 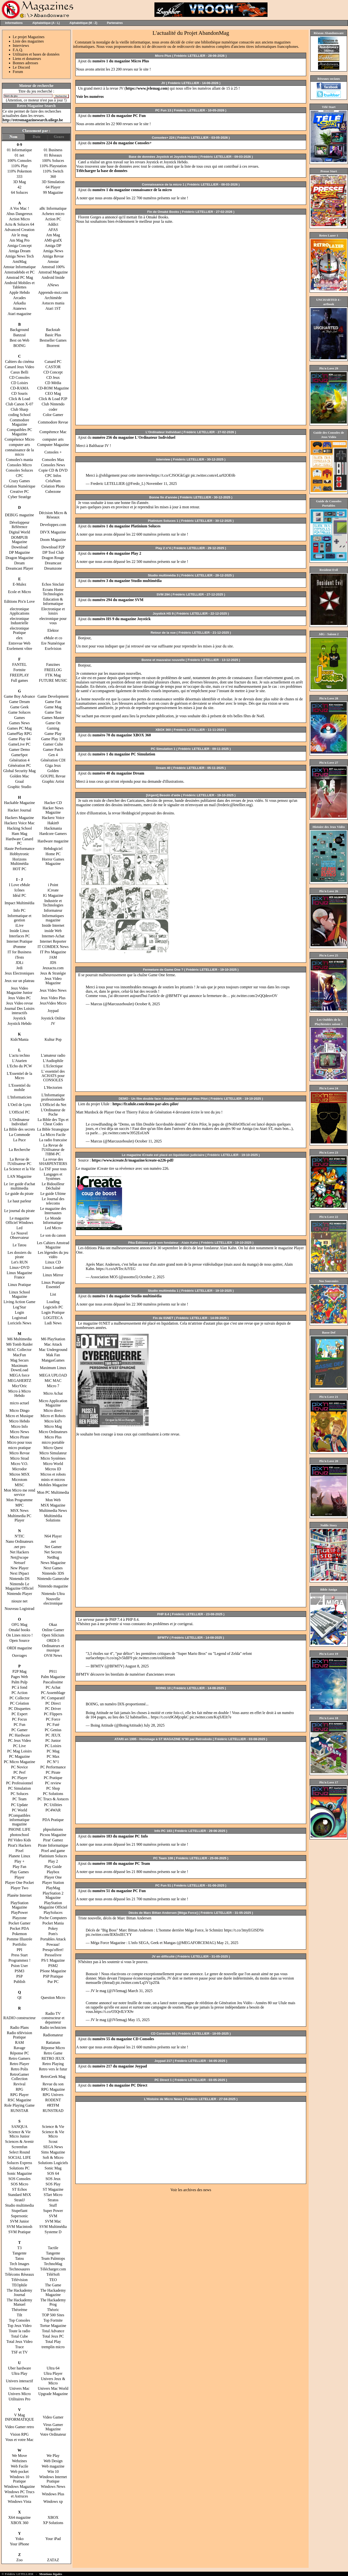 What do you see at coordinates (53, 1541) in the screenshot?
I see `.net` at bounding box center [53, 1541].